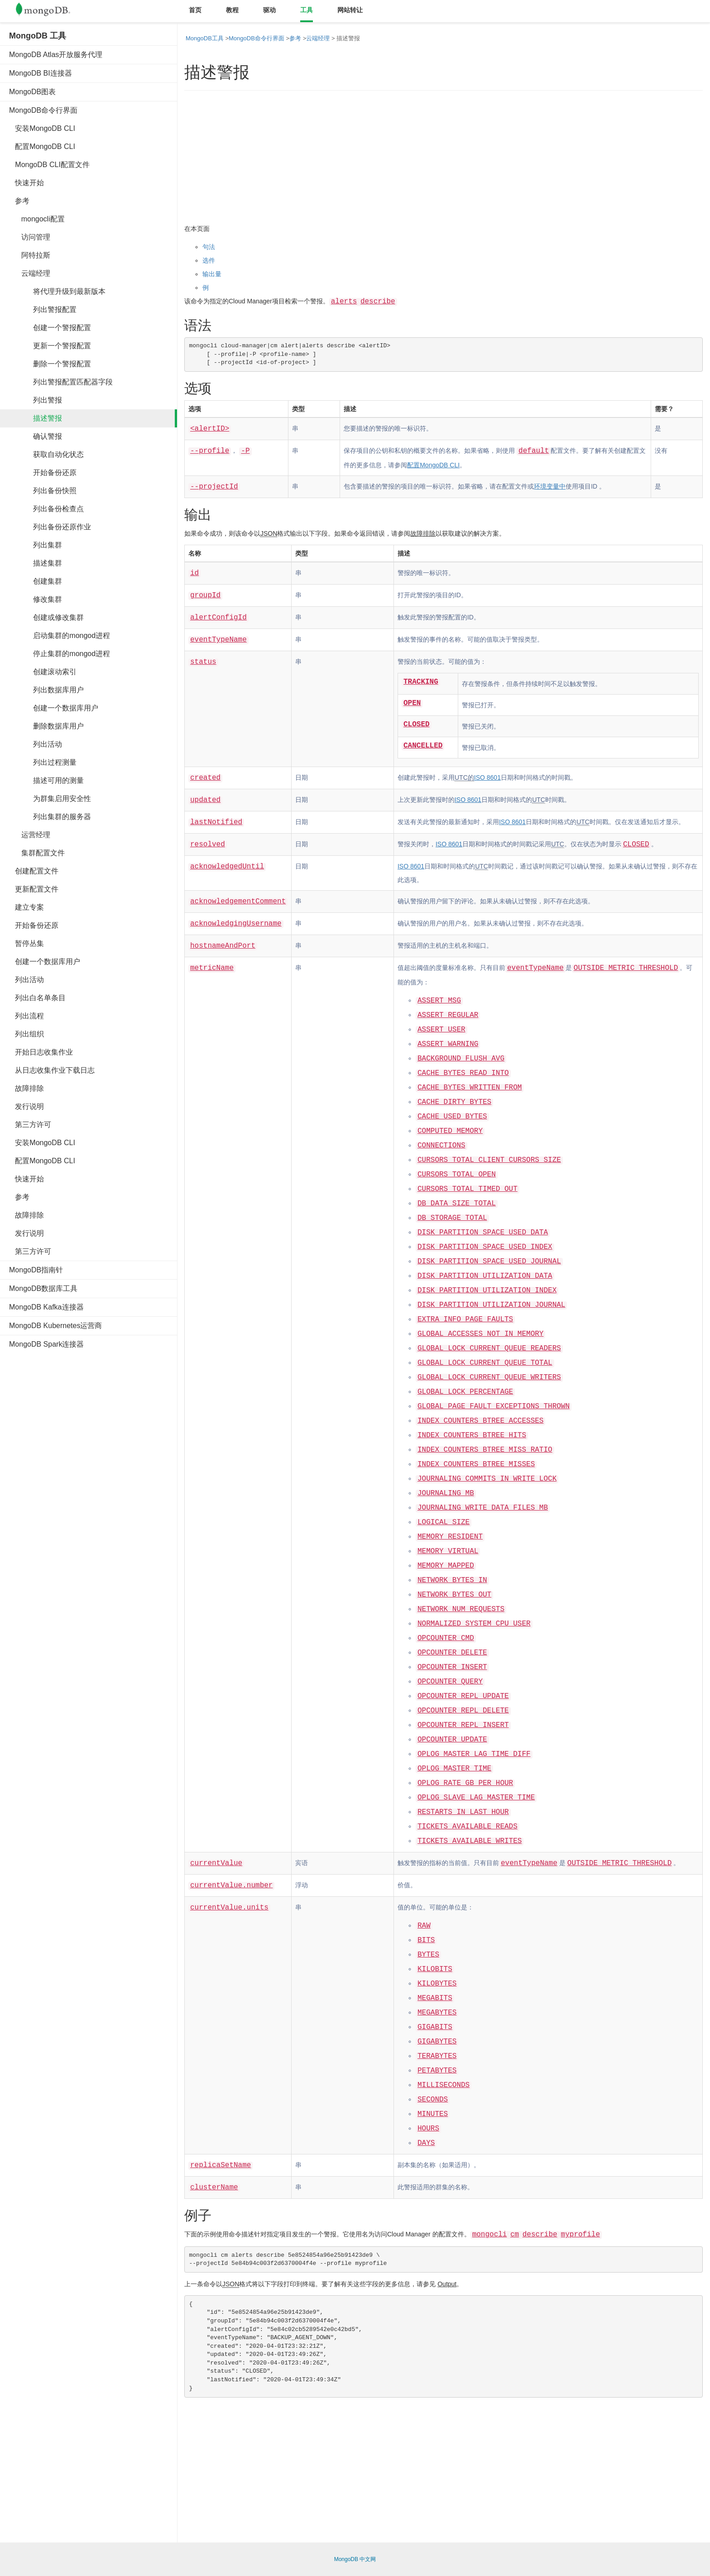 The height and width of the screenshot is (2576, 710). I want to click on 暂停丛集, so click(26, 943).